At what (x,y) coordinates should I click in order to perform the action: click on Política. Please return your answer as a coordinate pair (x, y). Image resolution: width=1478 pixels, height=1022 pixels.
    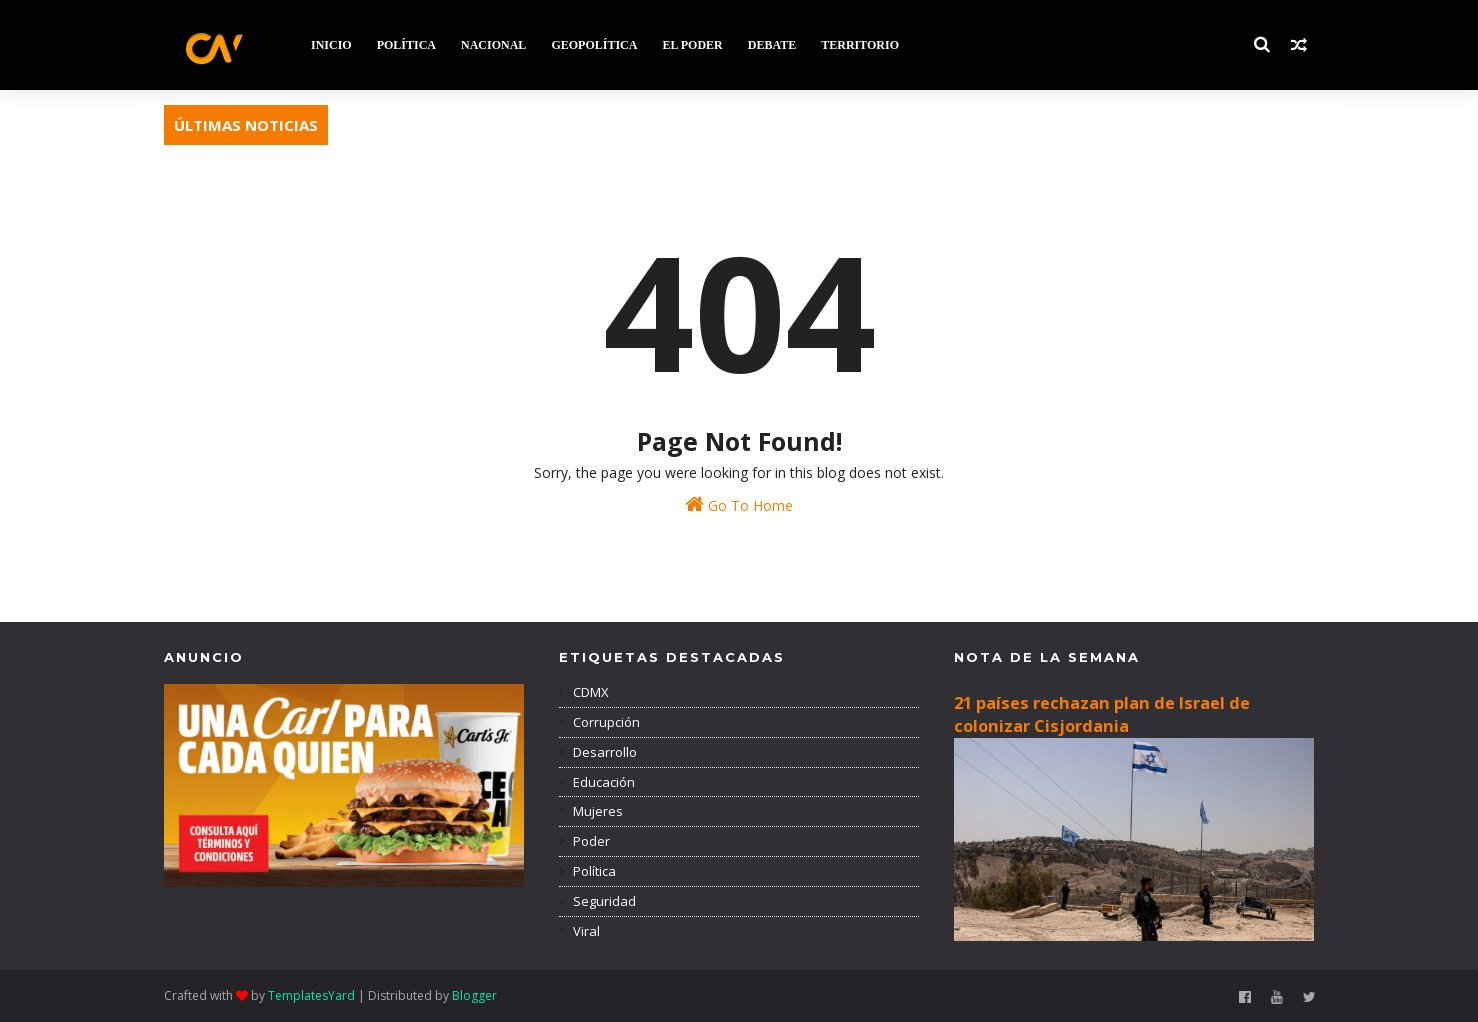
    Looking at the image, I should click on (593, 871).